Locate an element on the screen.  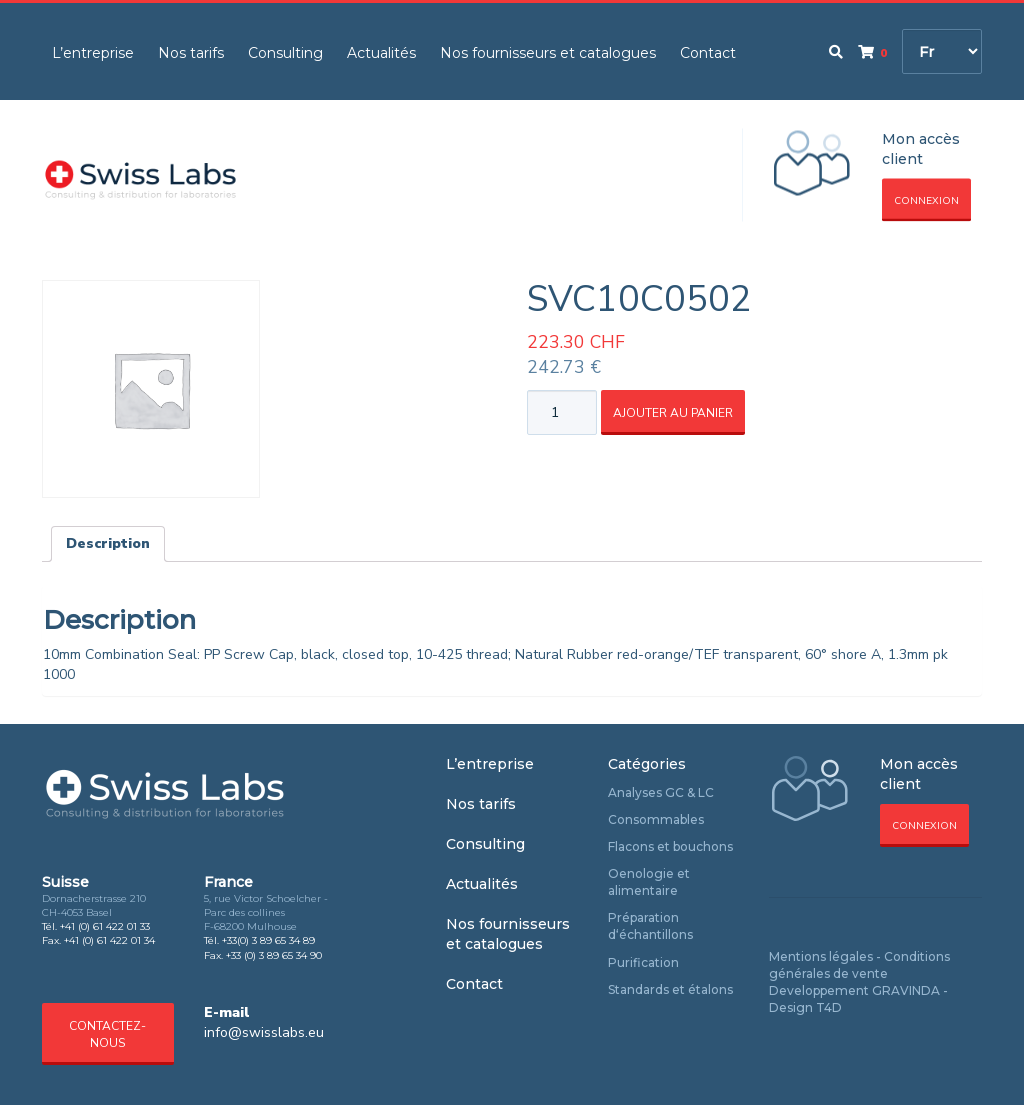
L’entreprise is located at coordinates (93, 53).